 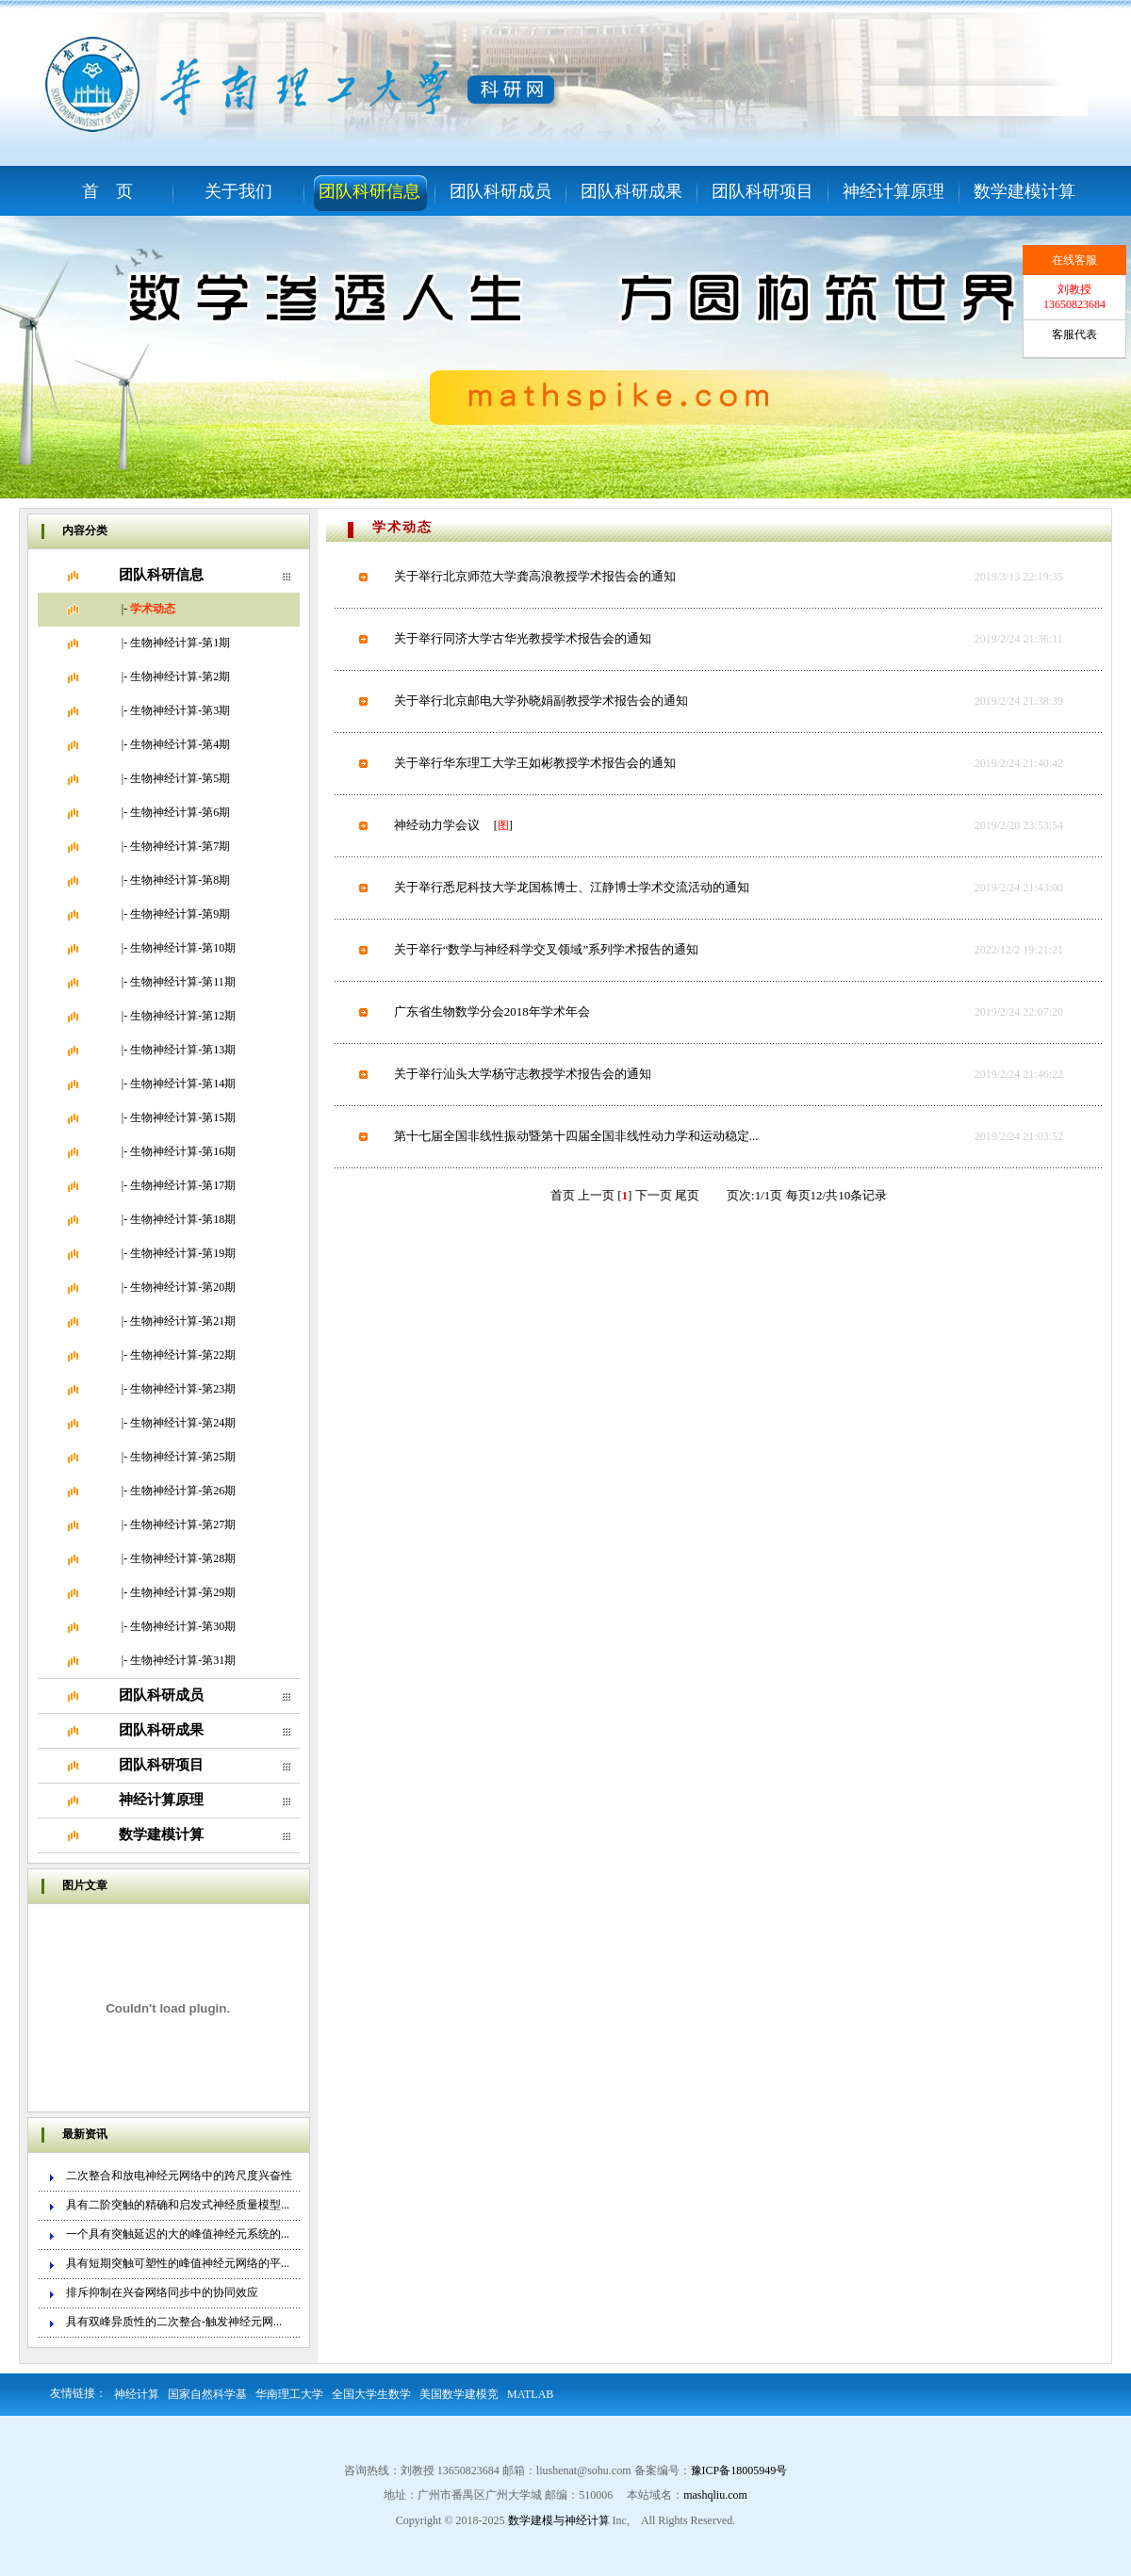 I want to click on mashqliu.com, so click(x=715, y=2495).